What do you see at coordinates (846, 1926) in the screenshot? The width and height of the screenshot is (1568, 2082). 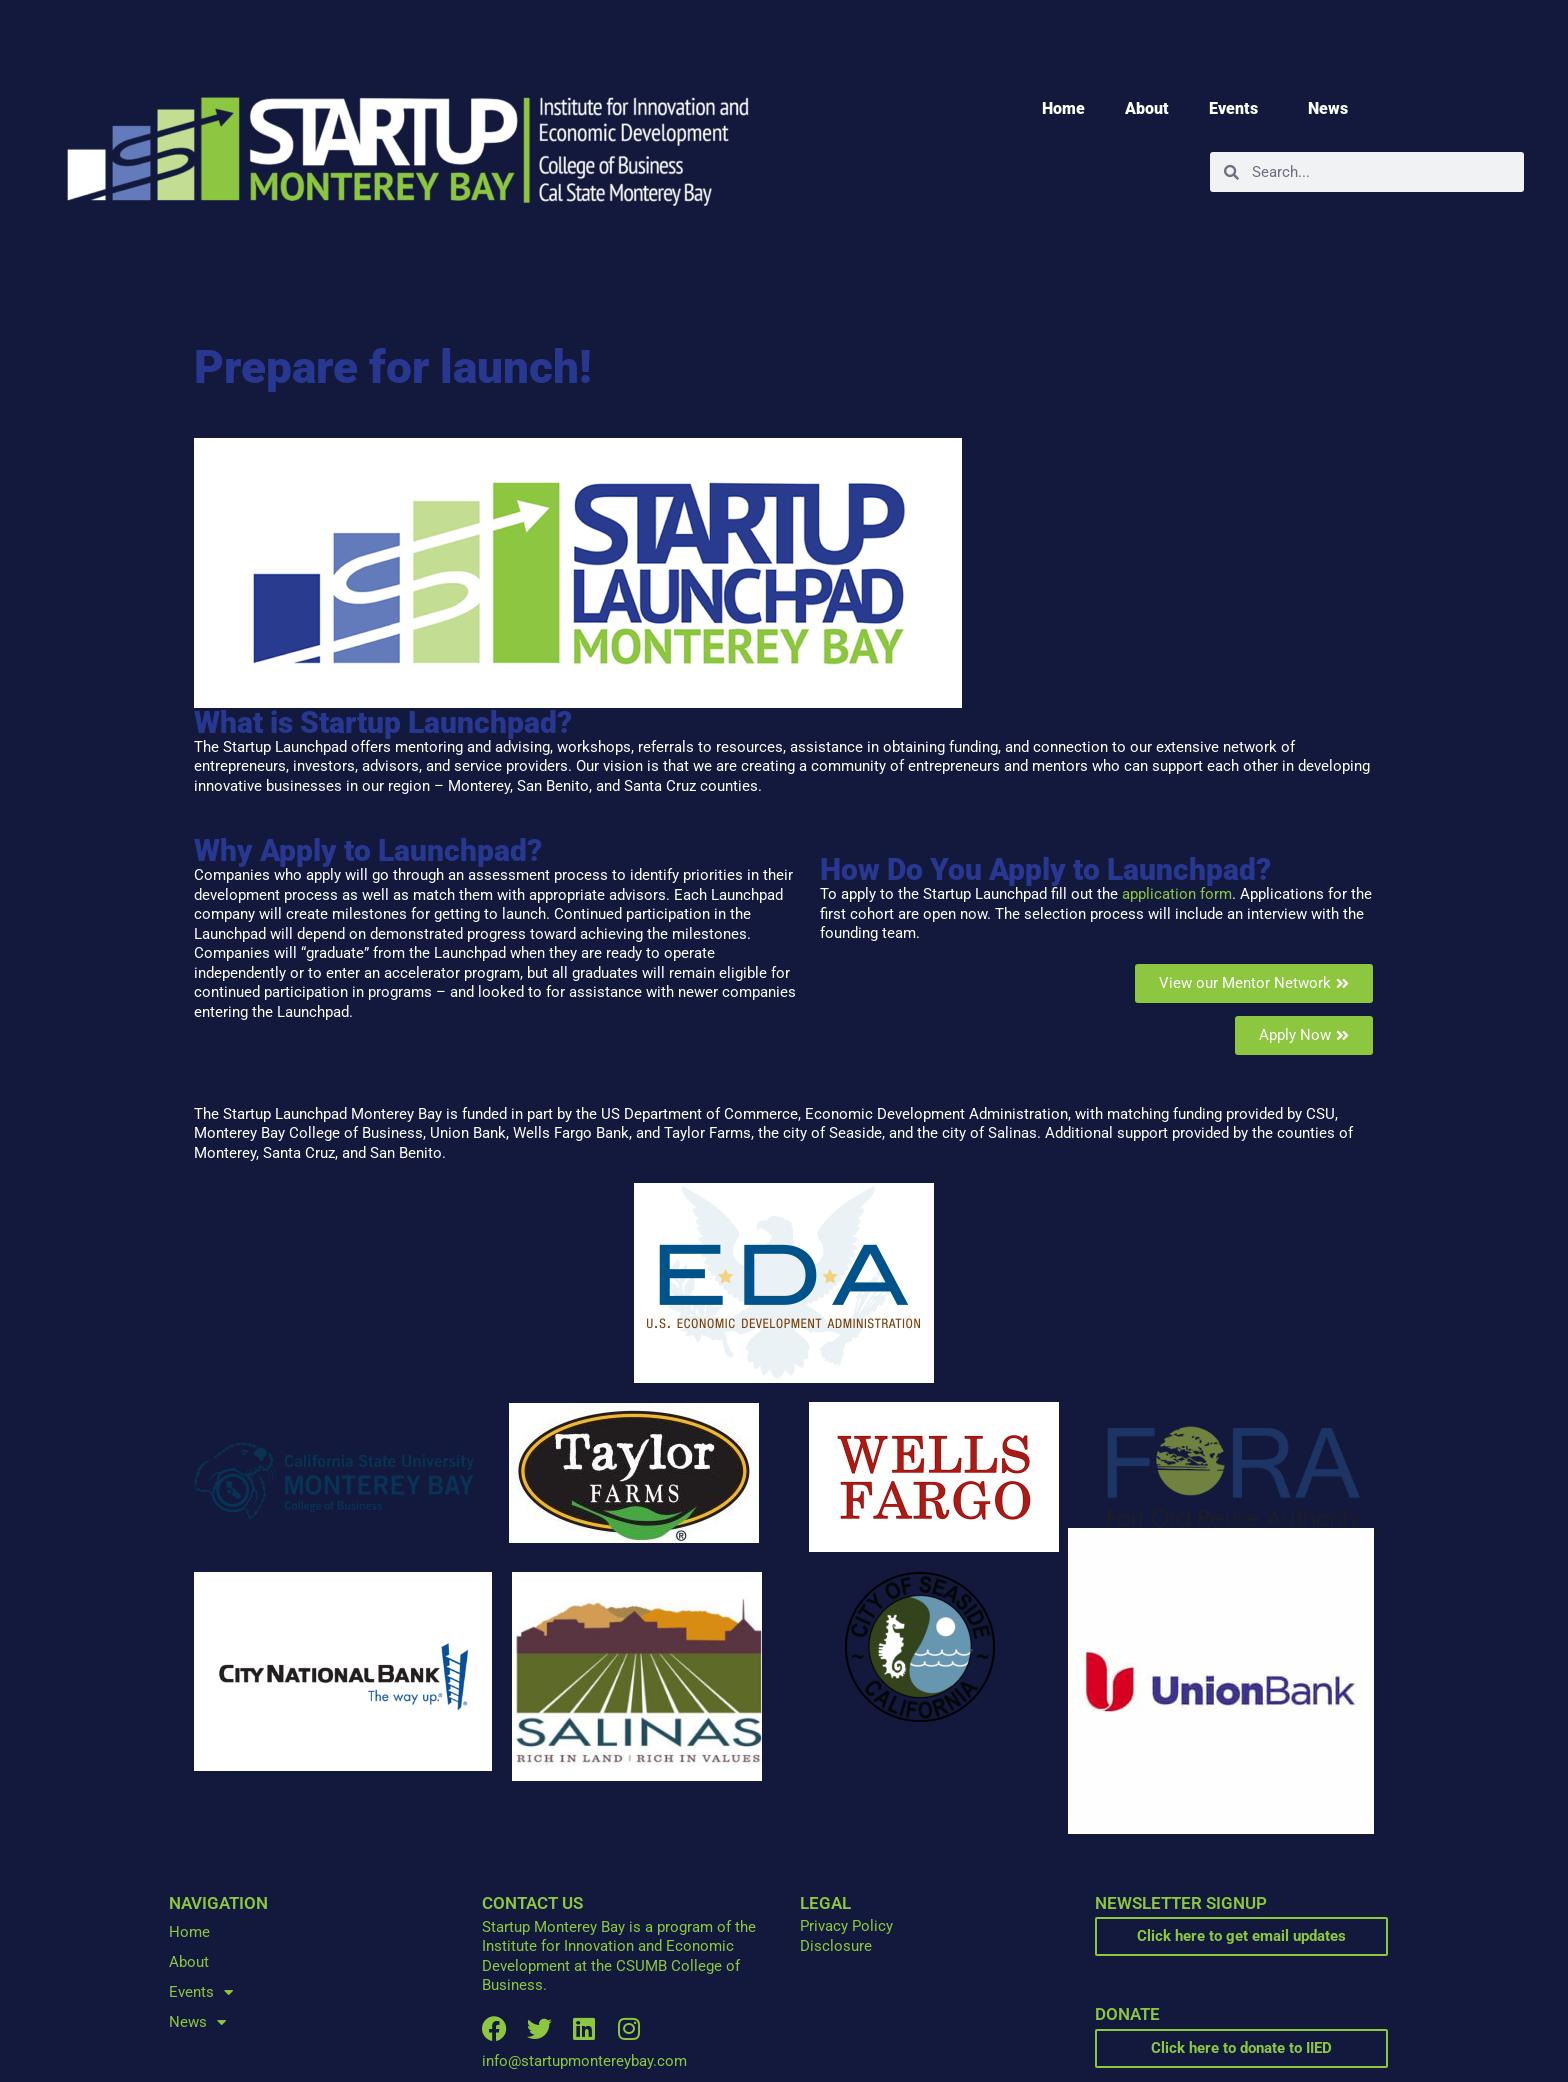 I see `Privacy Policy` at bounding box center [846, 1926].